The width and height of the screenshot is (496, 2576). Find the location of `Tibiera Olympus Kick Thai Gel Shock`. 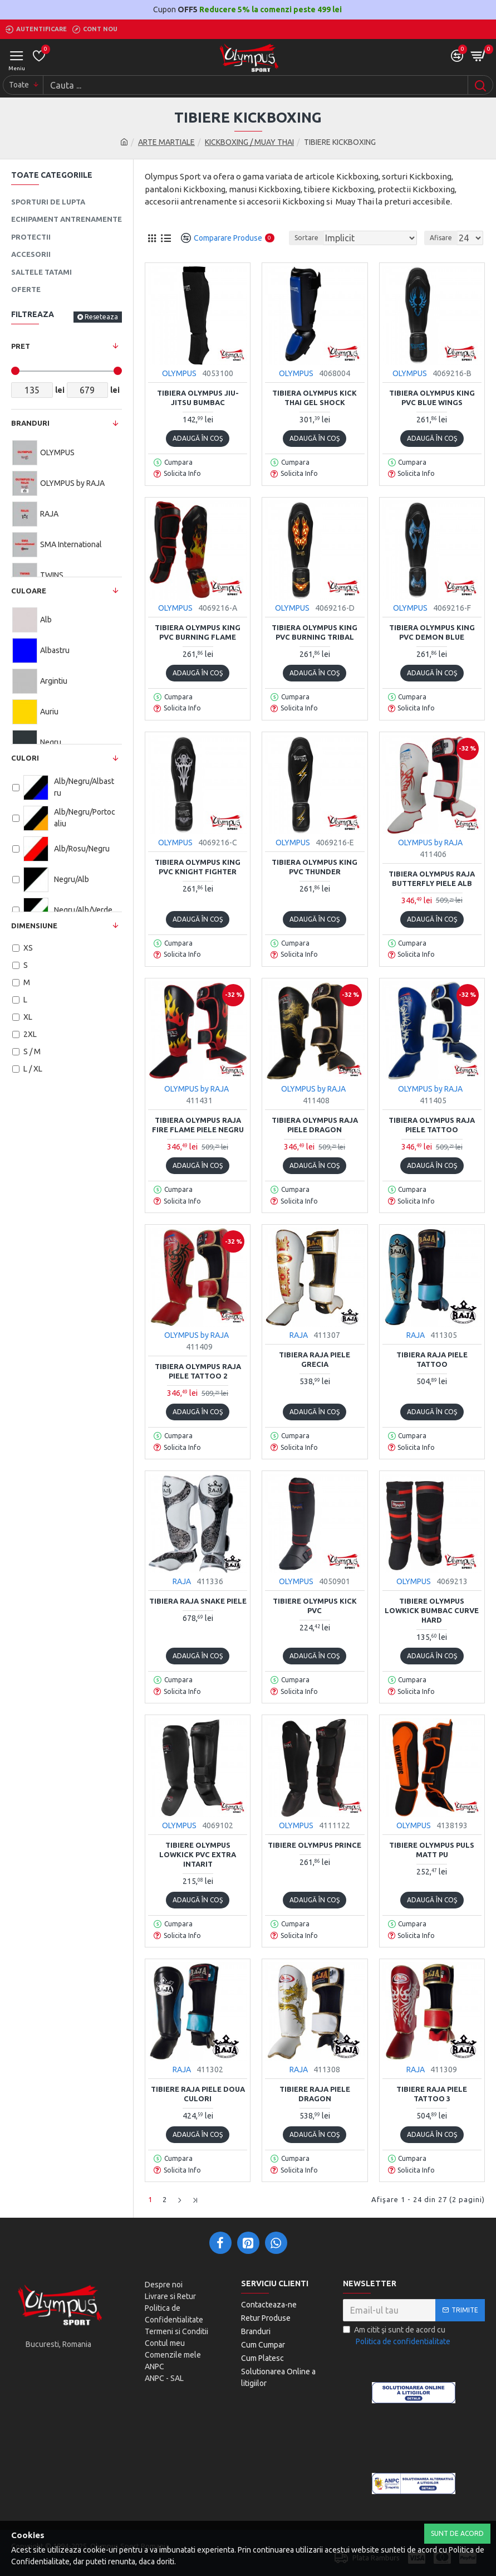

Tibiera Olympus Kick Thai Gel Shock is located at coordinates (314, 397).